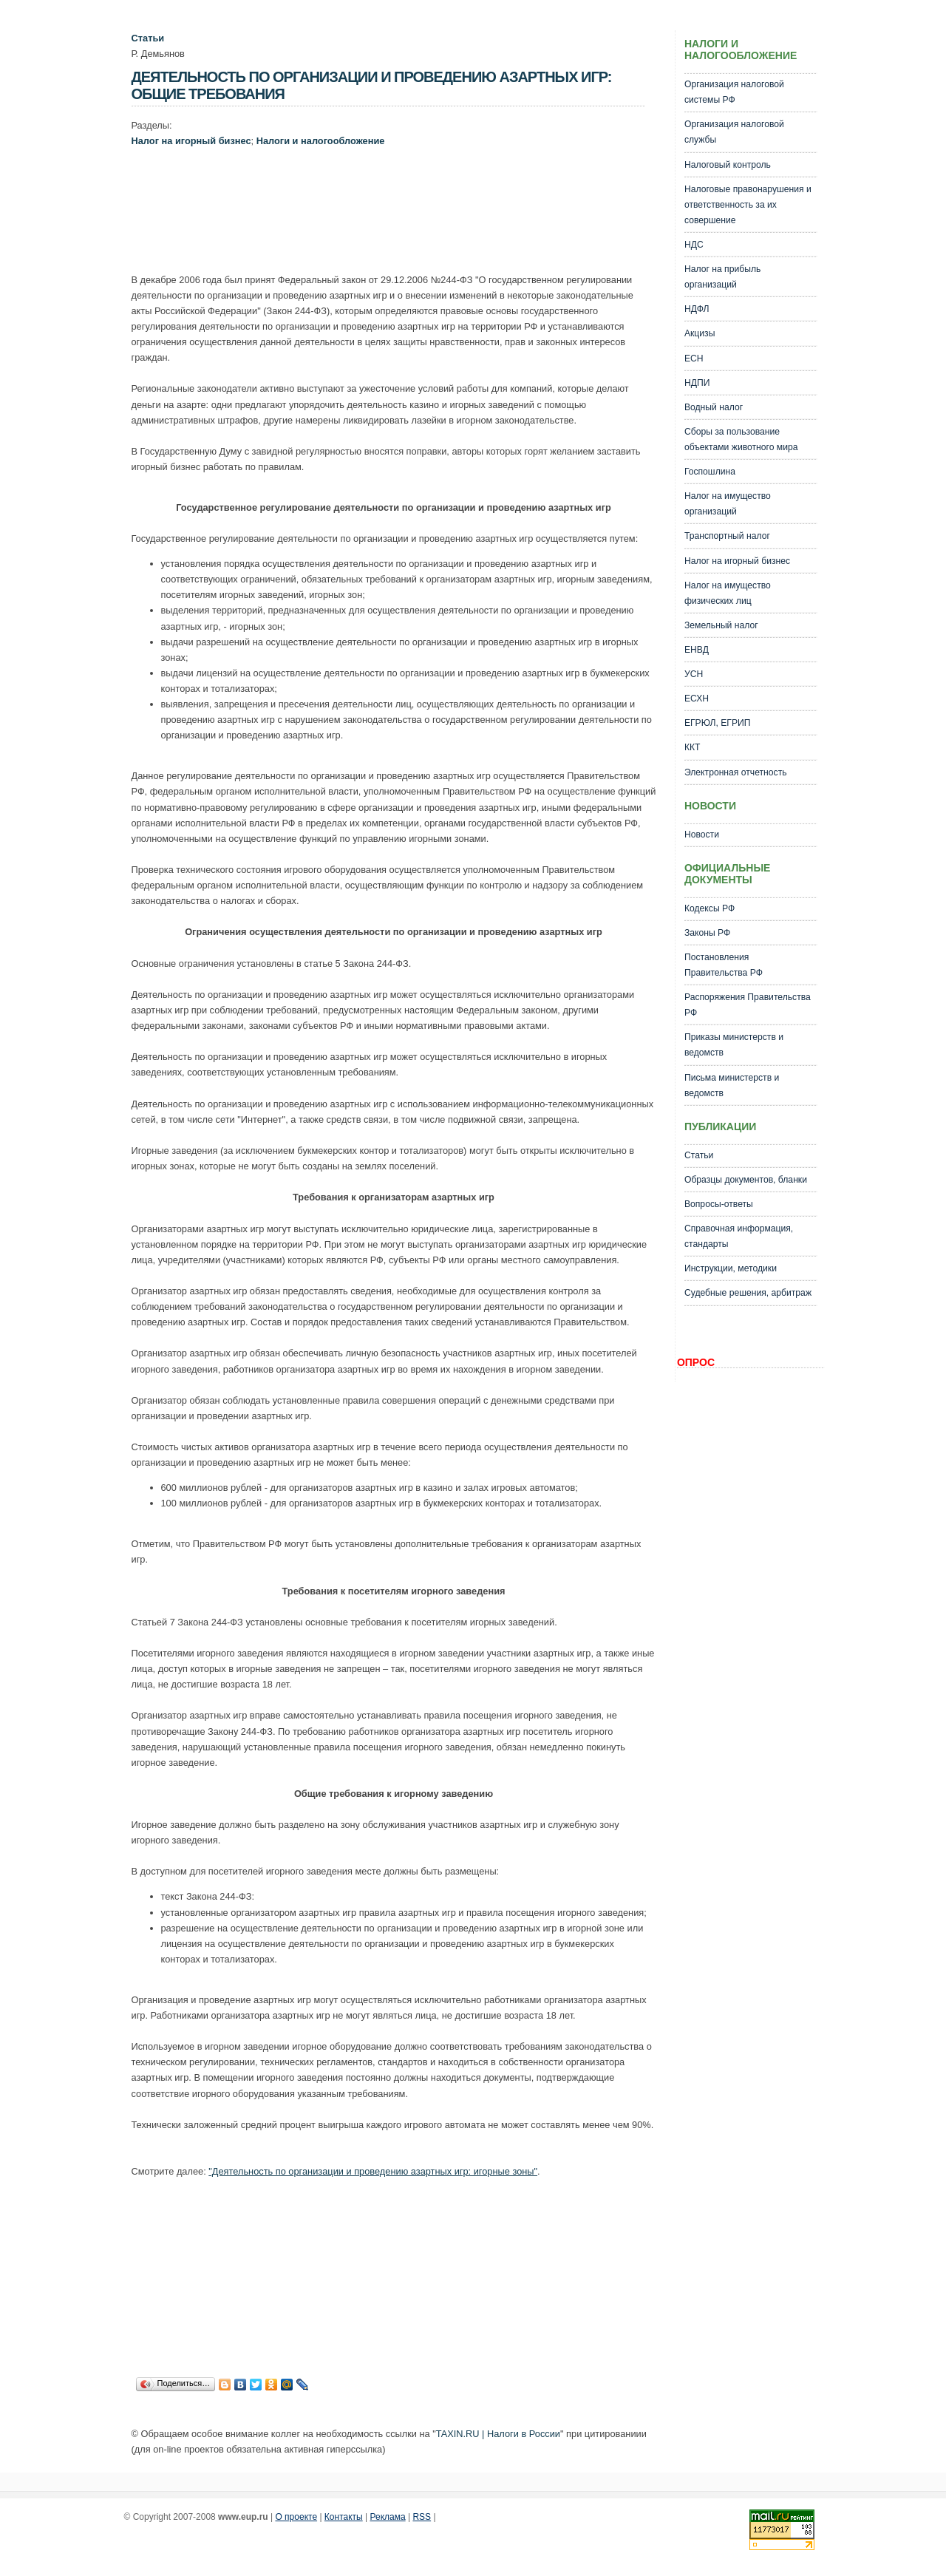 Image resolution: width=946 pixels, height=2576 pixels. I want to click on ЕНВД, so click(696, 650).